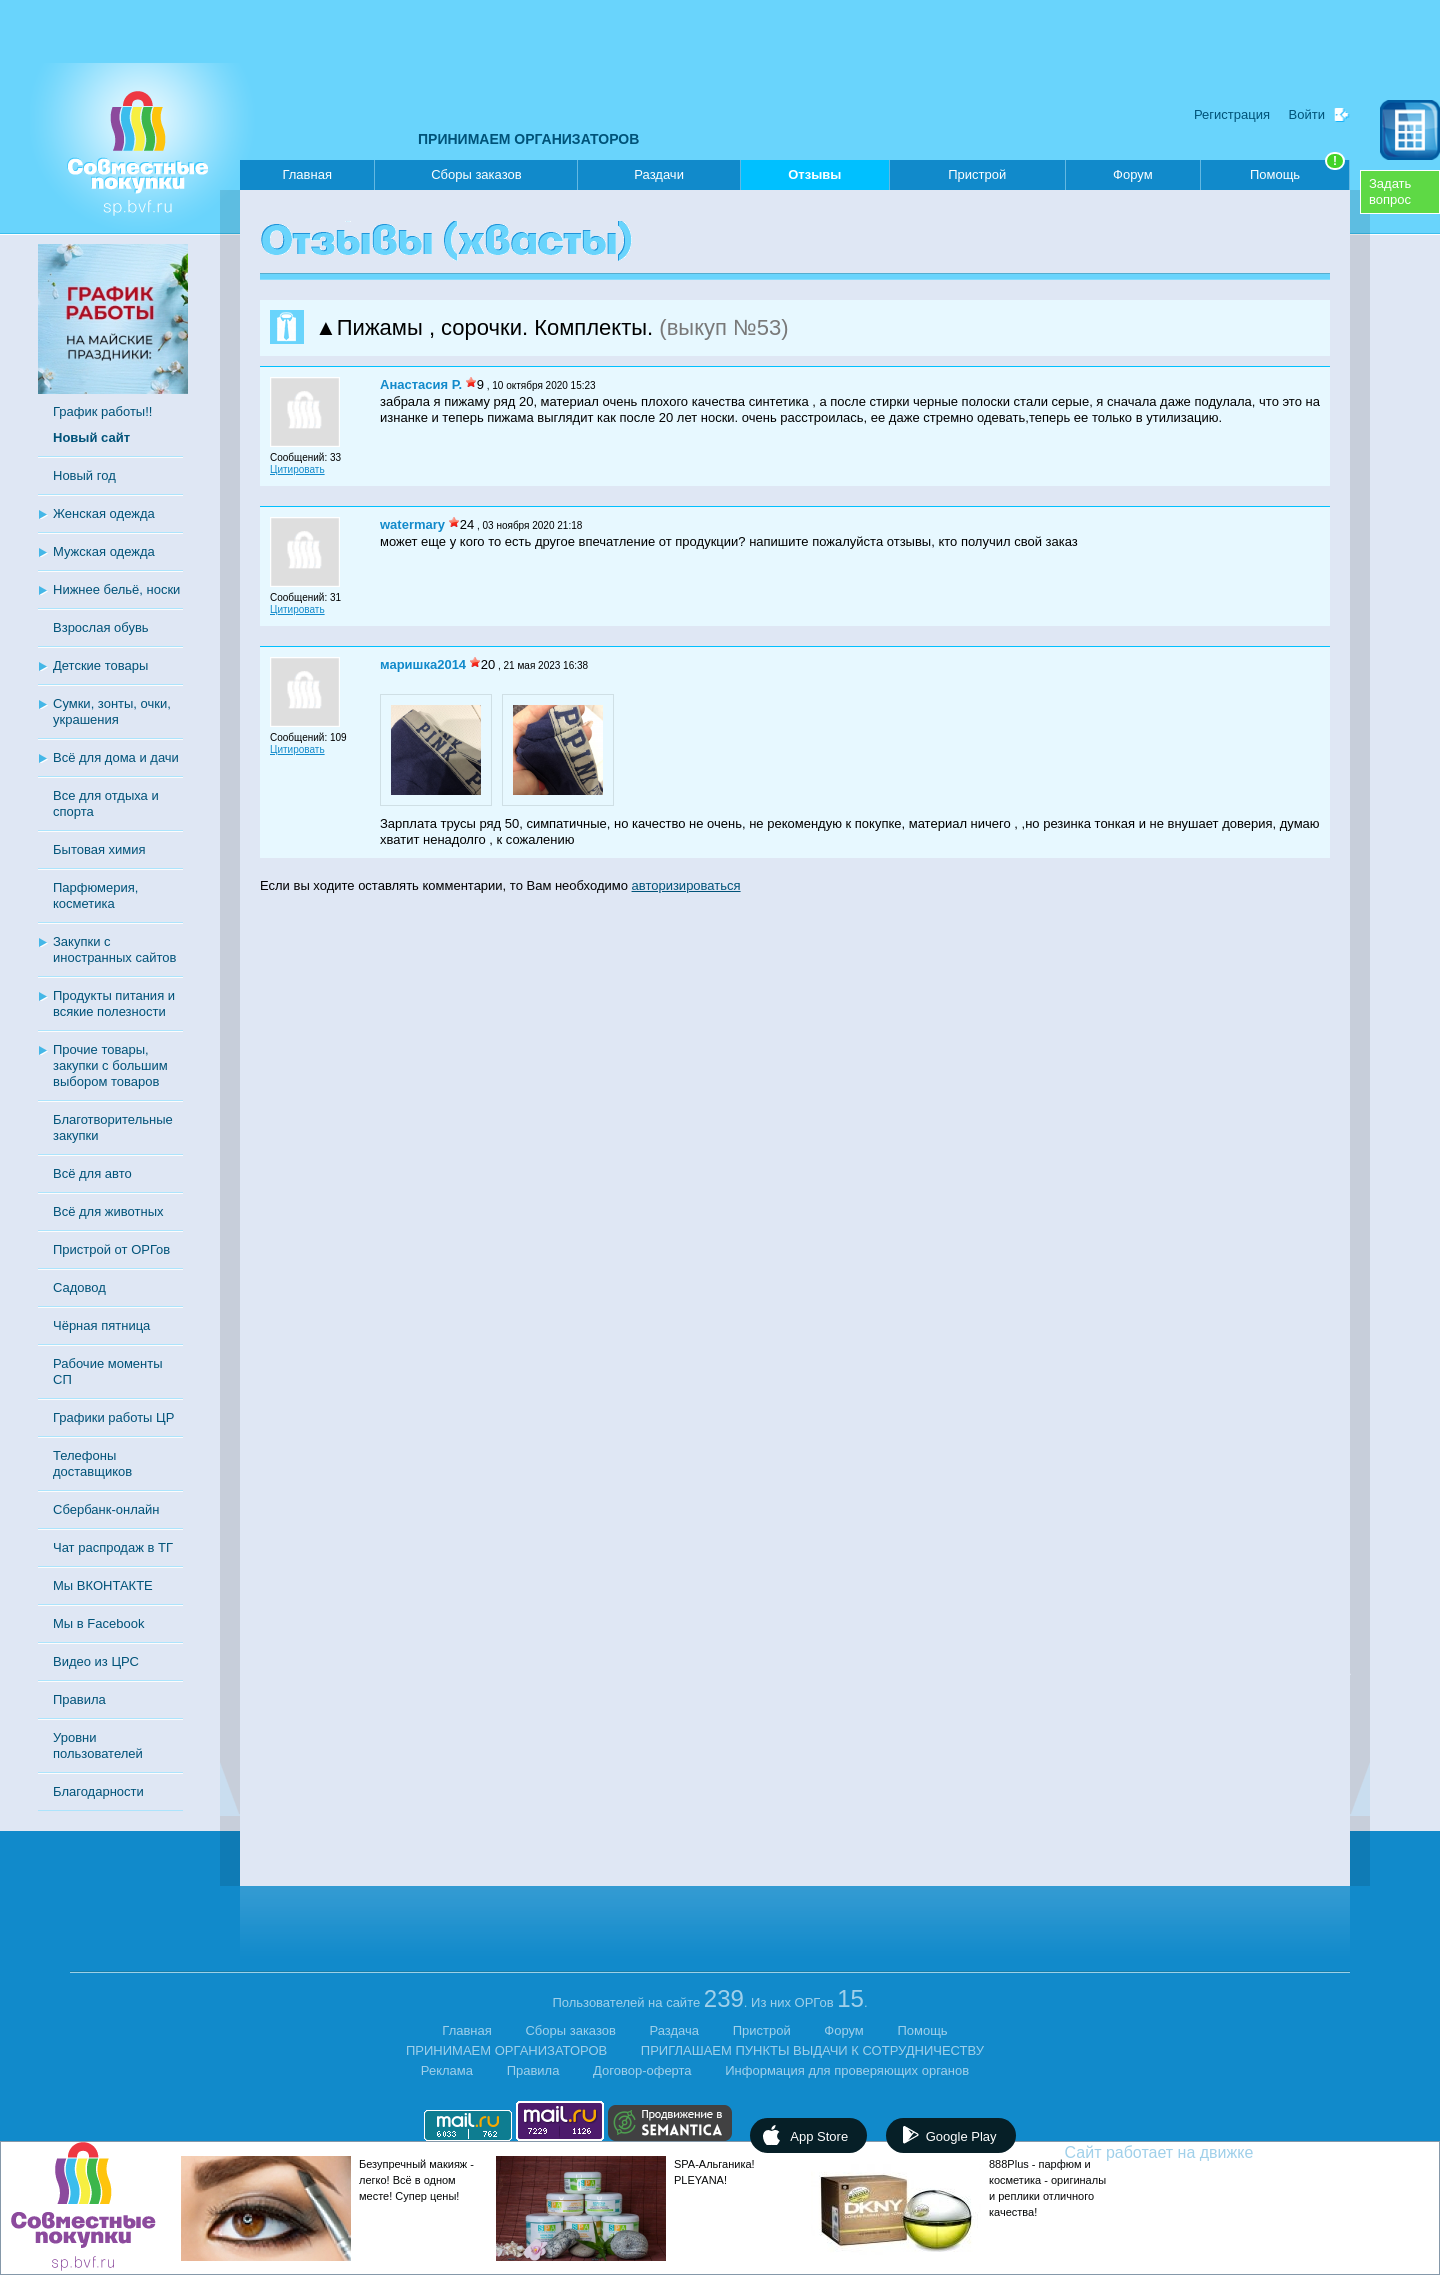 The width and height of the screenshot is (1440, 2275). Describe the element at coordinates (1390, 191) in the screenshot. I see `Задатьвопрос` at that location.